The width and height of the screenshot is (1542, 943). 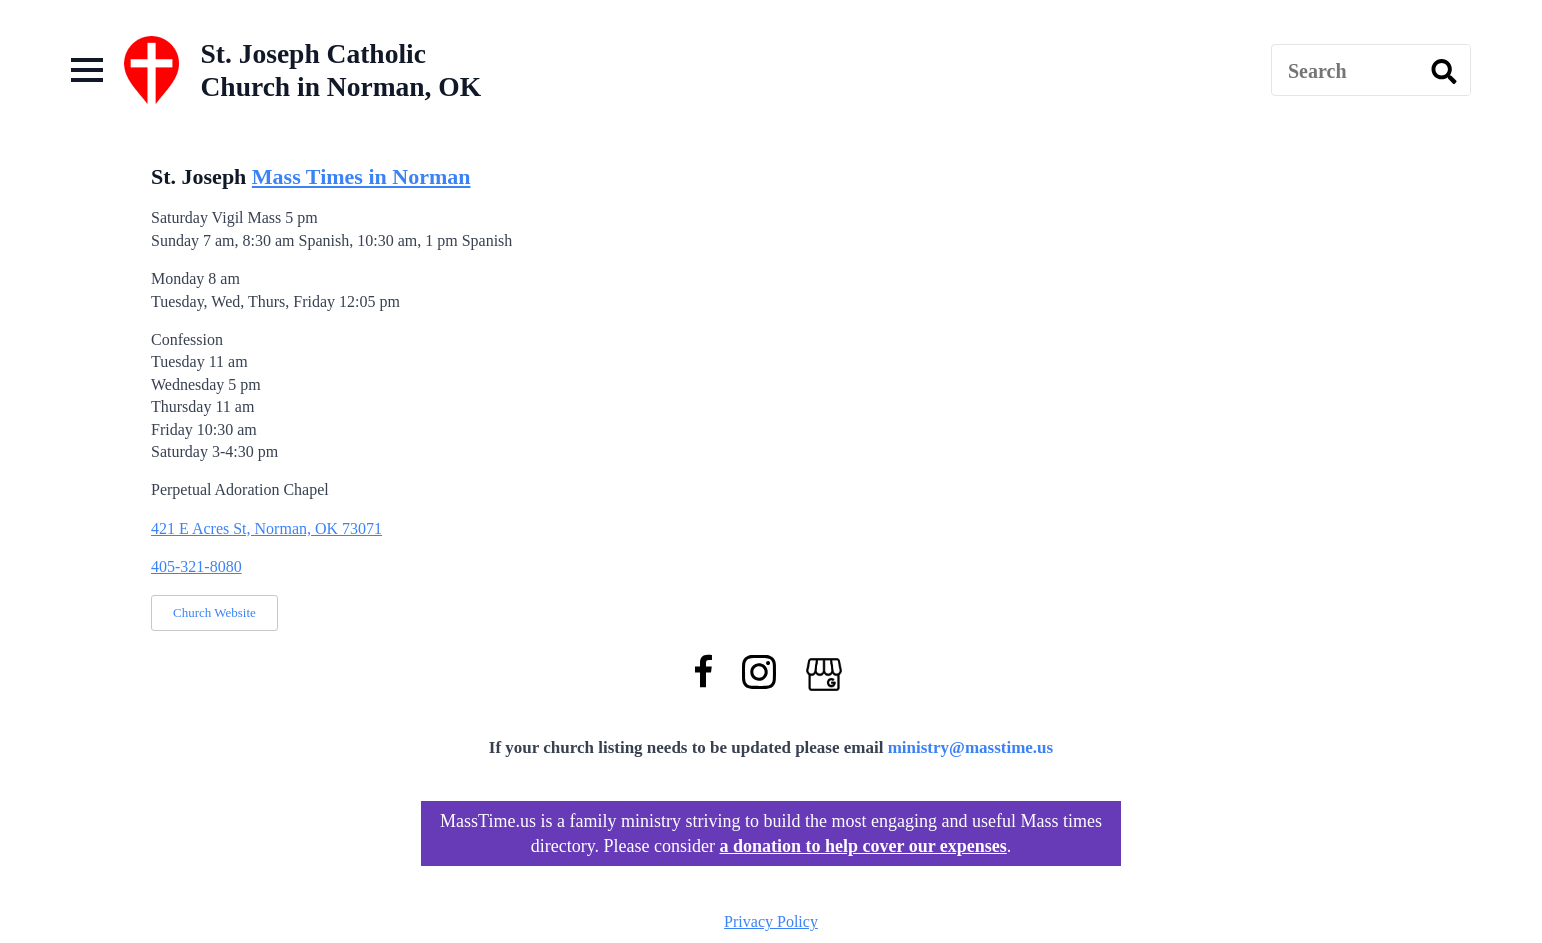 I want to click on [Open Menu], so click(x=87, y=70).